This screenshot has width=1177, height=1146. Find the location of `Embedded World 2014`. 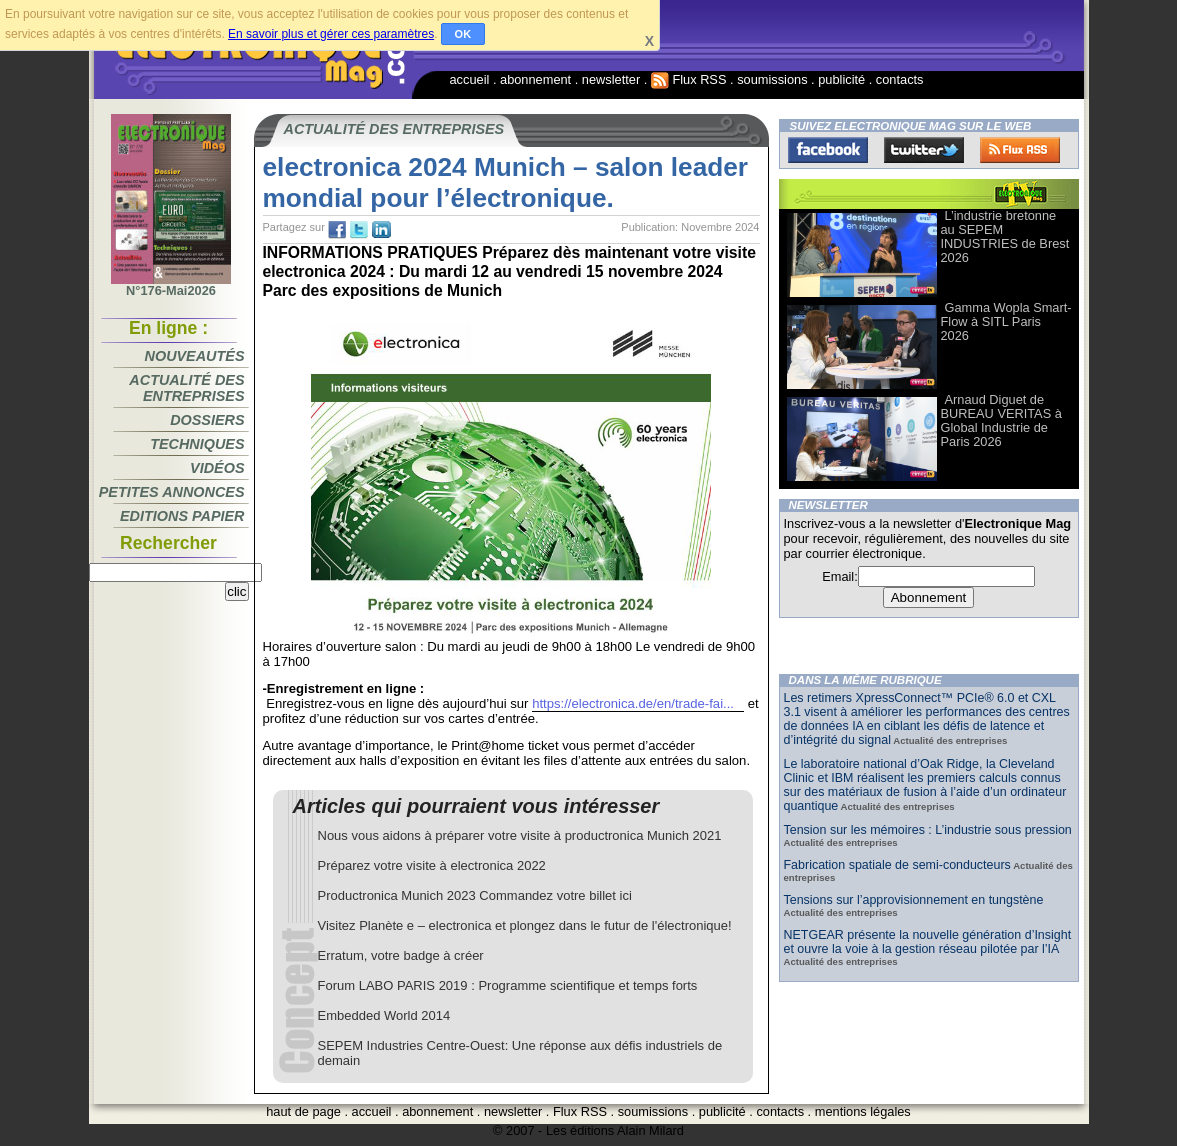

Embedded World 2014 is located at coordinates (384, 1015).